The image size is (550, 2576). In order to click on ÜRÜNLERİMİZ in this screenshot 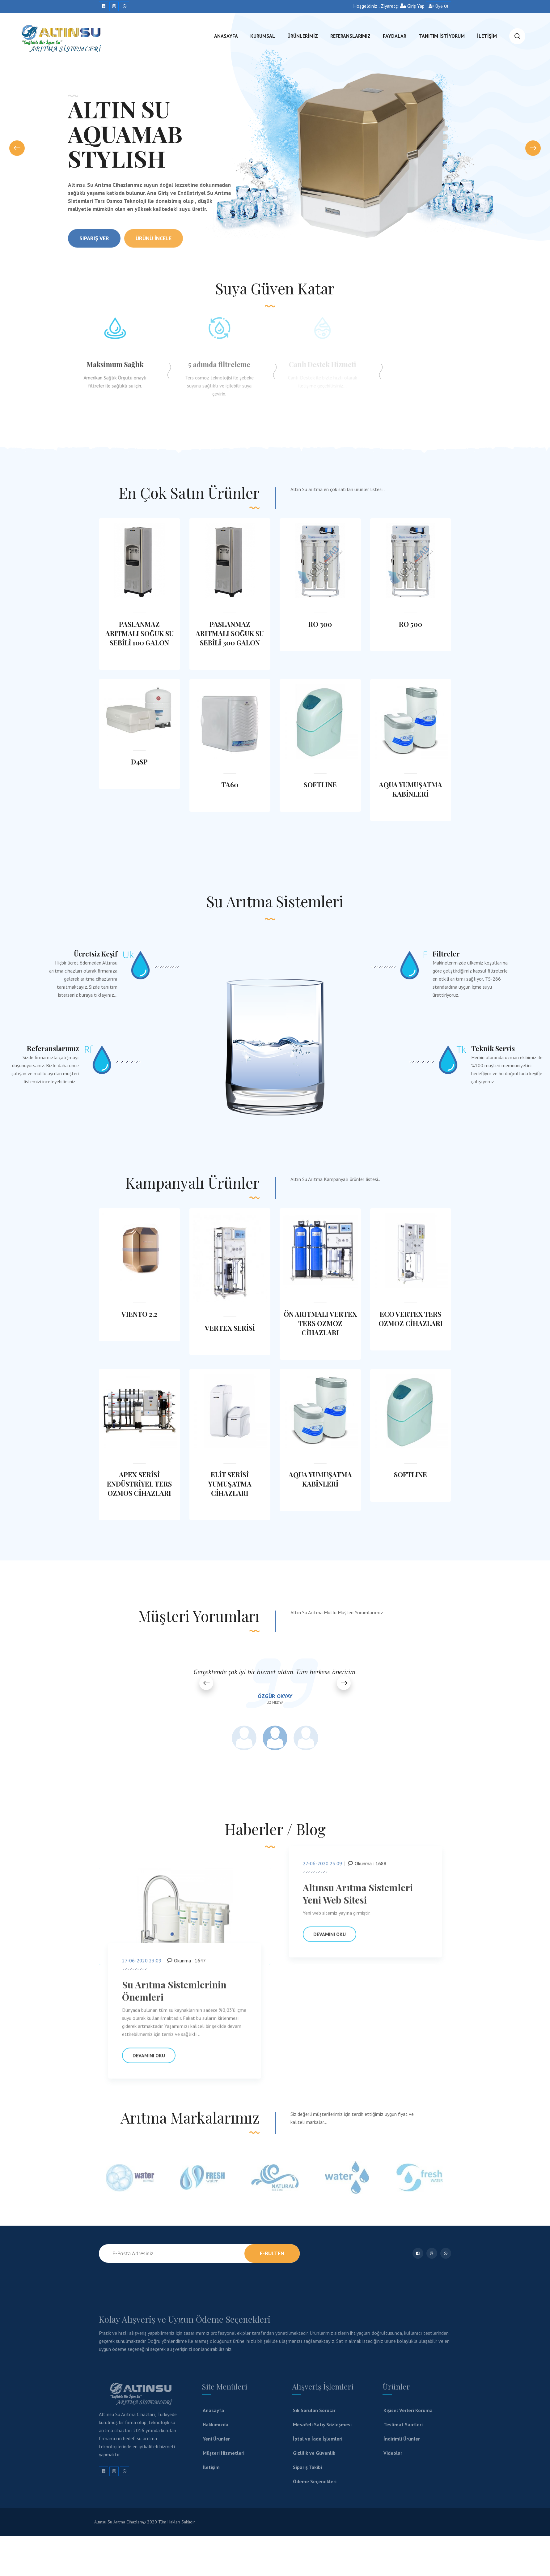, I will do `click(302, 36)`.